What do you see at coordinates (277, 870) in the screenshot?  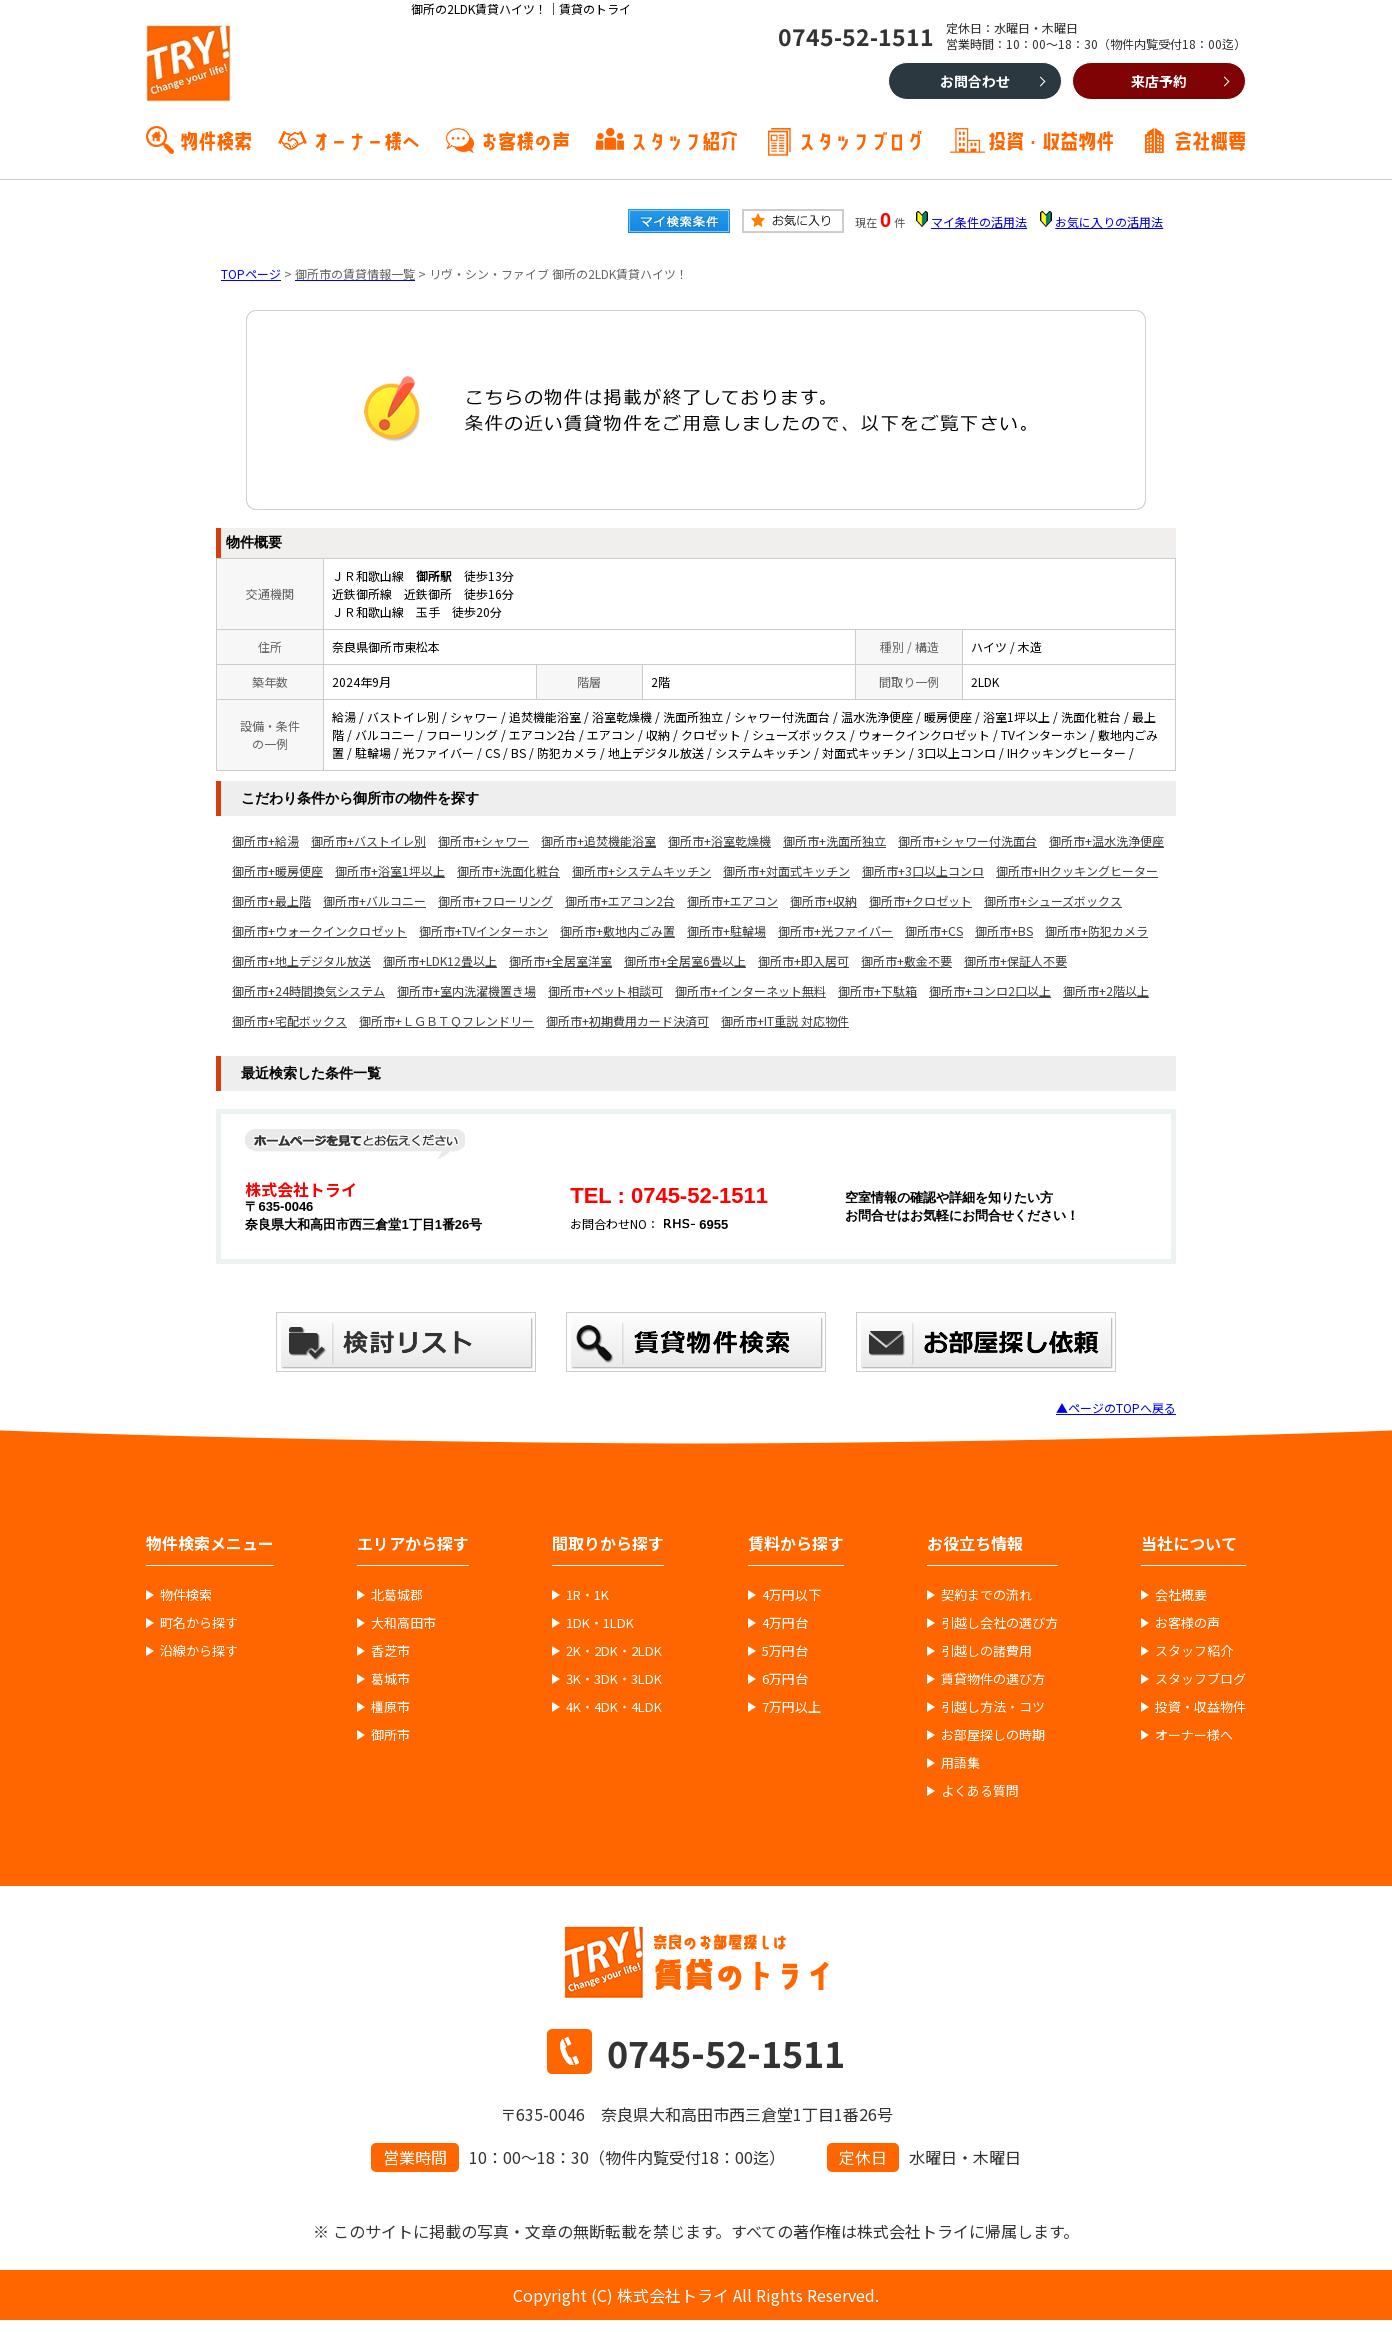 I see `御所市+暖房便座` at bounding box center [277, 870].